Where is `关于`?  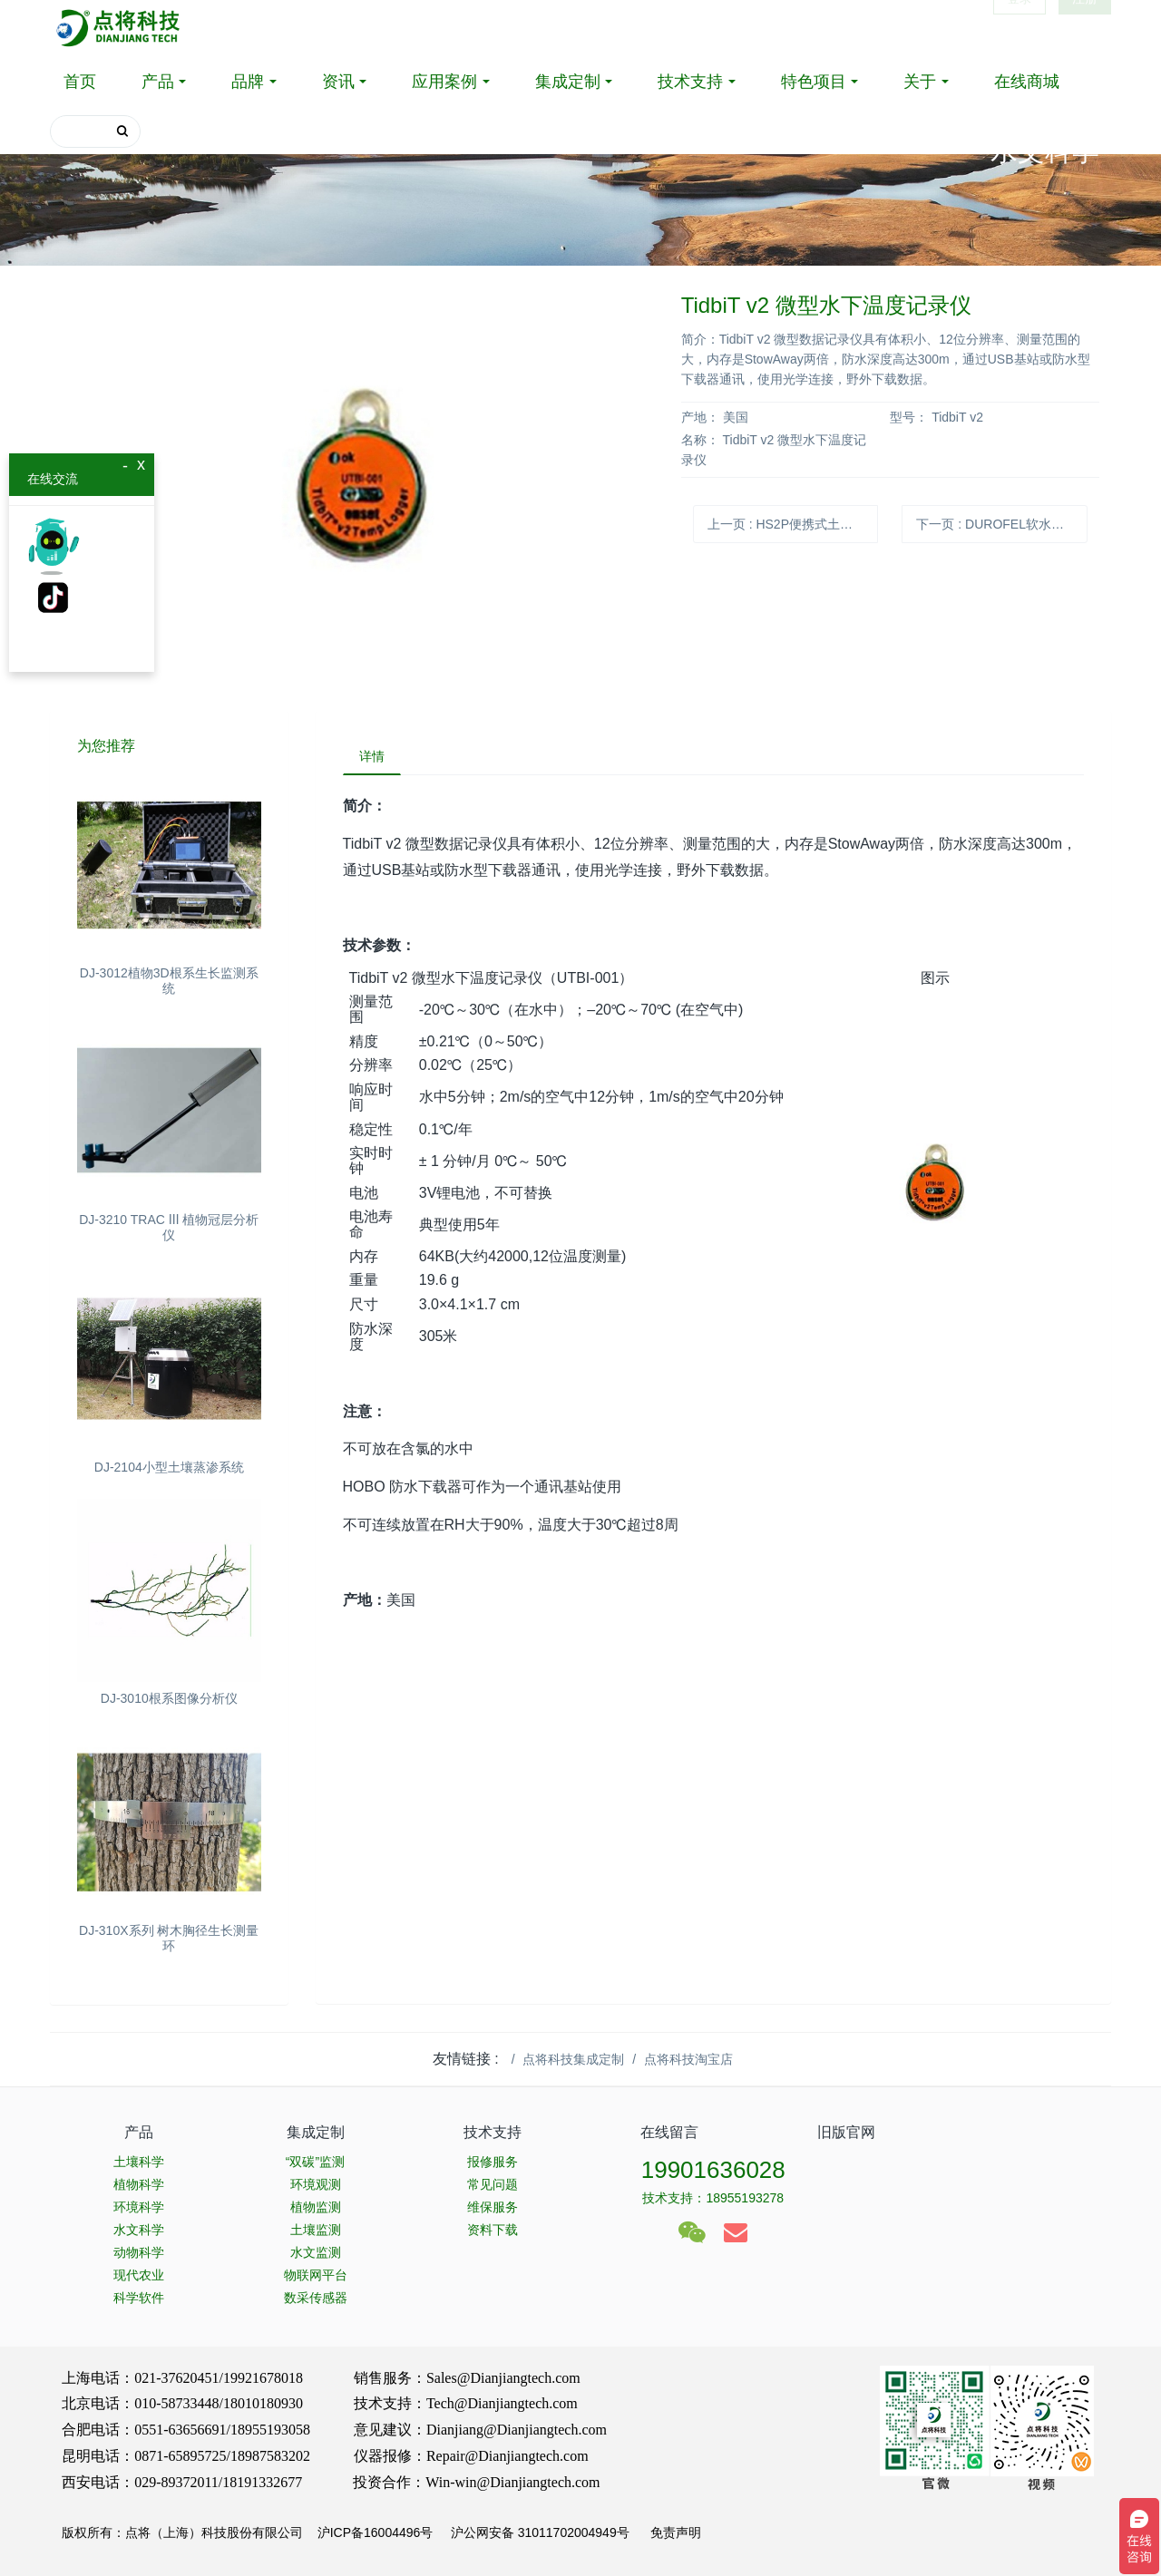 关于 is located at coordinates (919, 82).